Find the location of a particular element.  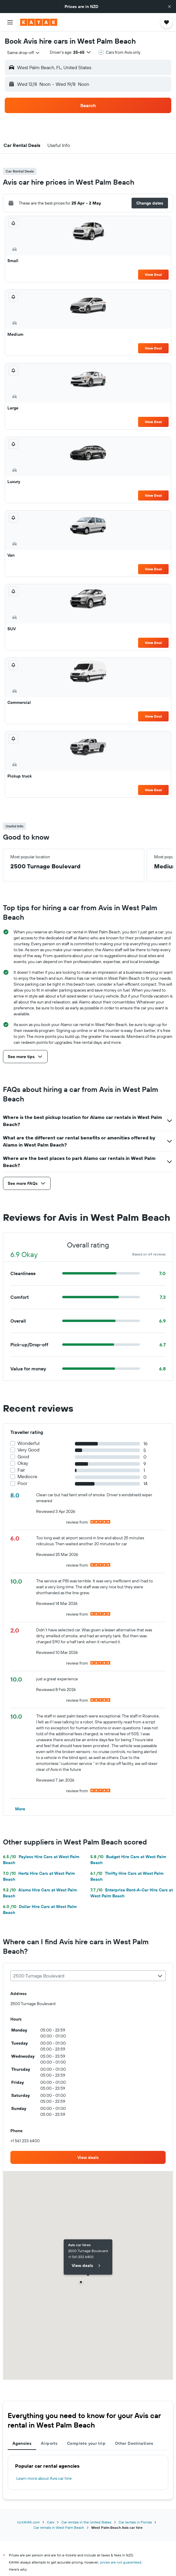

Okay is located at coordinates (22, 1463).